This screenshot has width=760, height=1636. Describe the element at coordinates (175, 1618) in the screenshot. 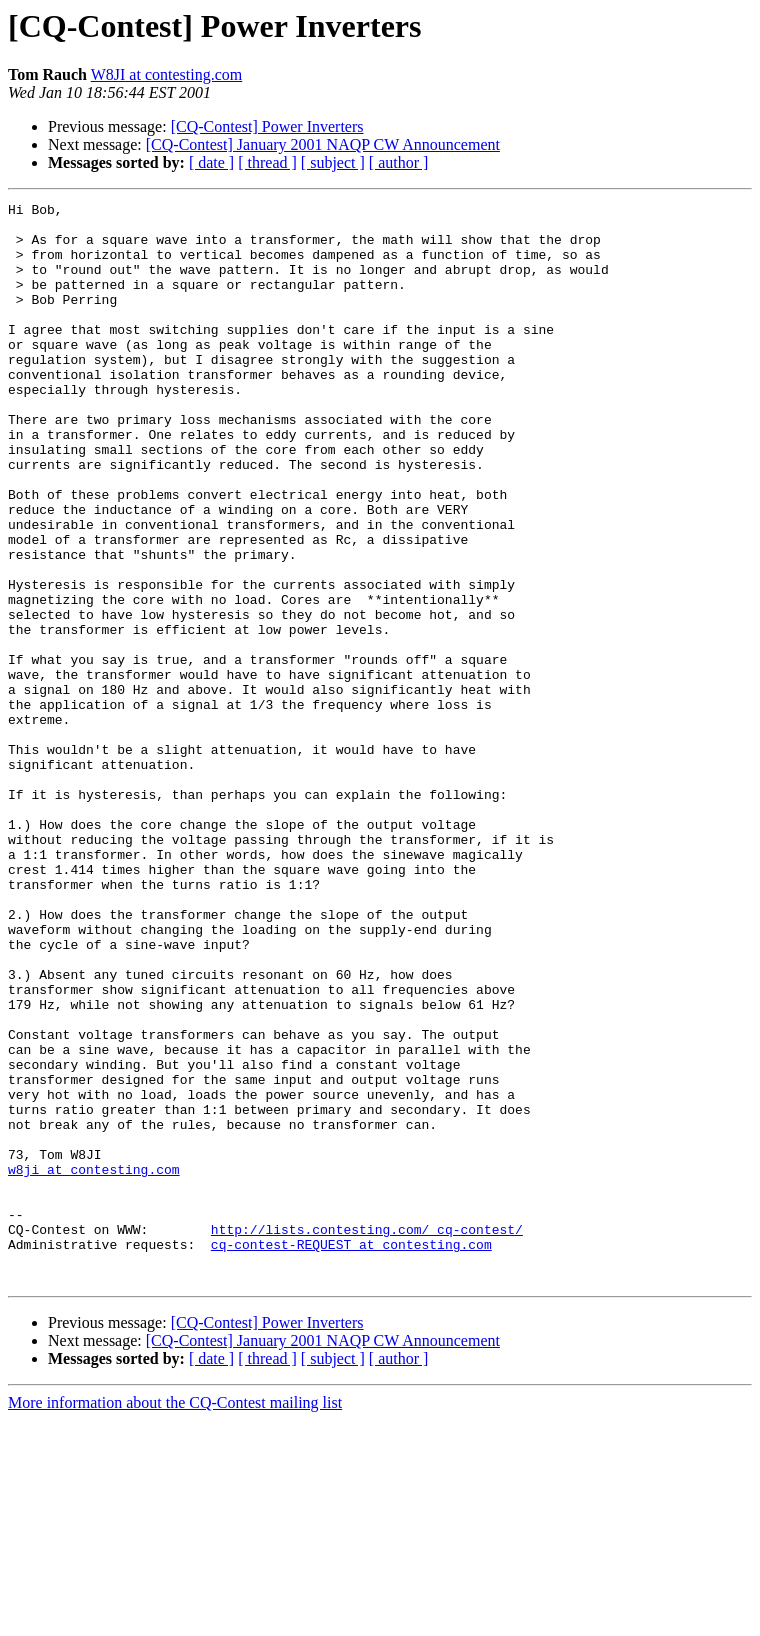

I see `More information about the CQ-Contest mailing list` at that location.